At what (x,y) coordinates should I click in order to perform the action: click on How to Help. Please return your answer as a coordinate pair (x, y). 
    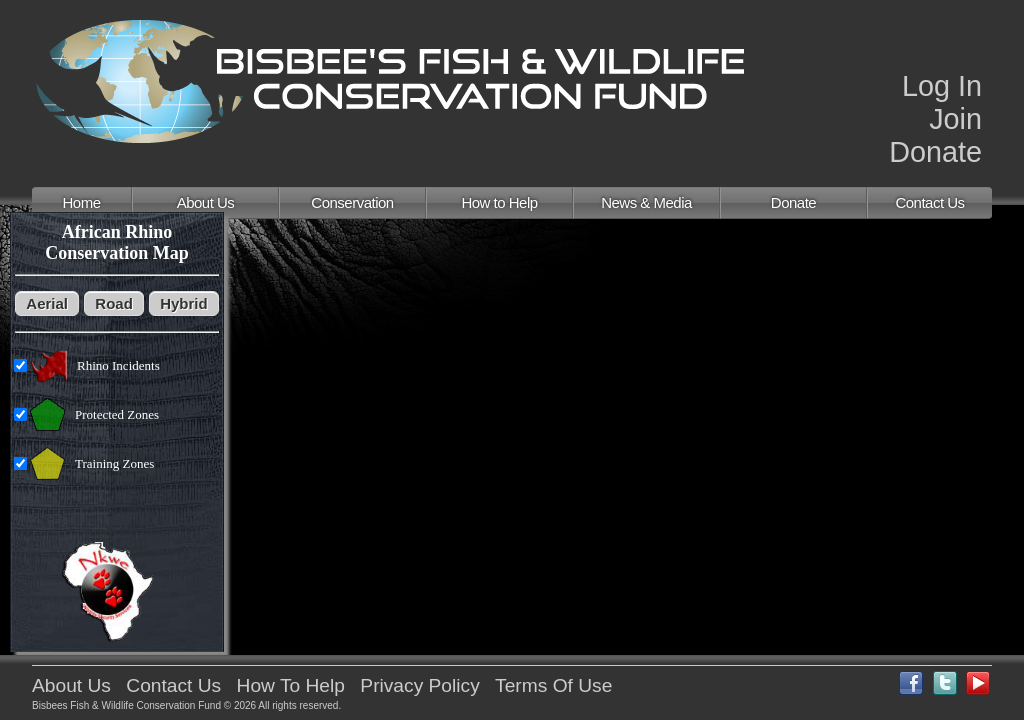
    Looking at the image, I should click on (499, 202).